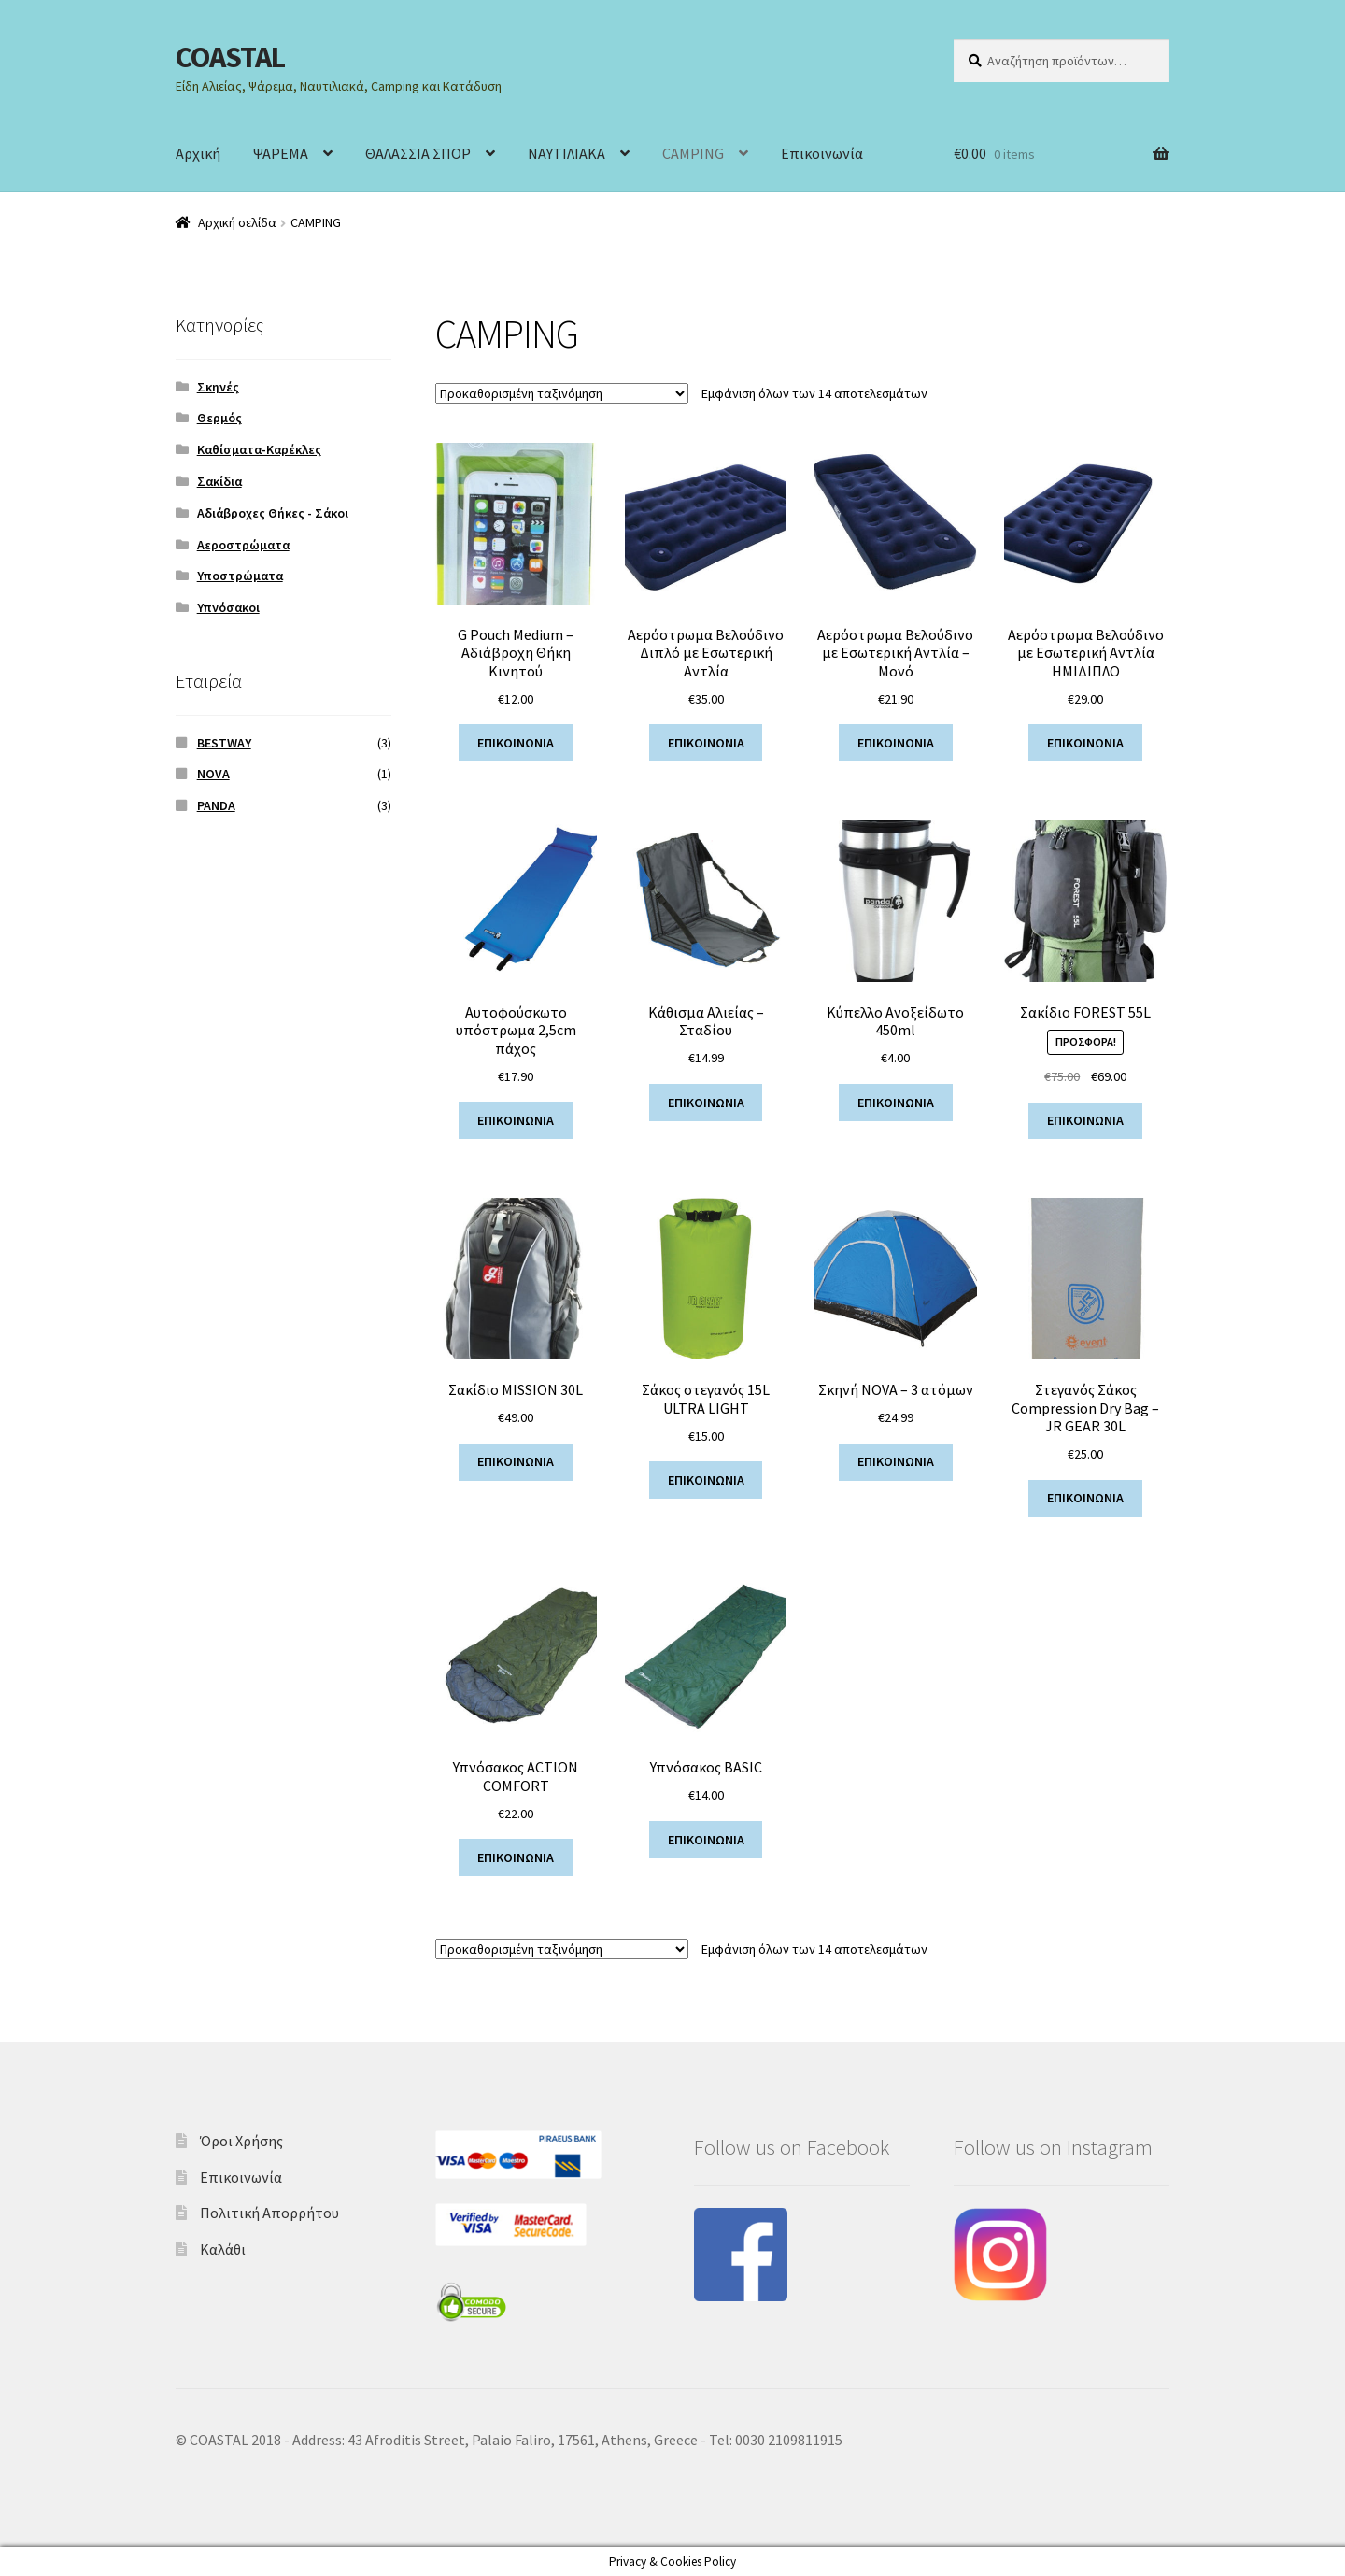  Describe the element at coordinates (228, 607) in the screenshot. I see `Υπνόσακοι` at that location.